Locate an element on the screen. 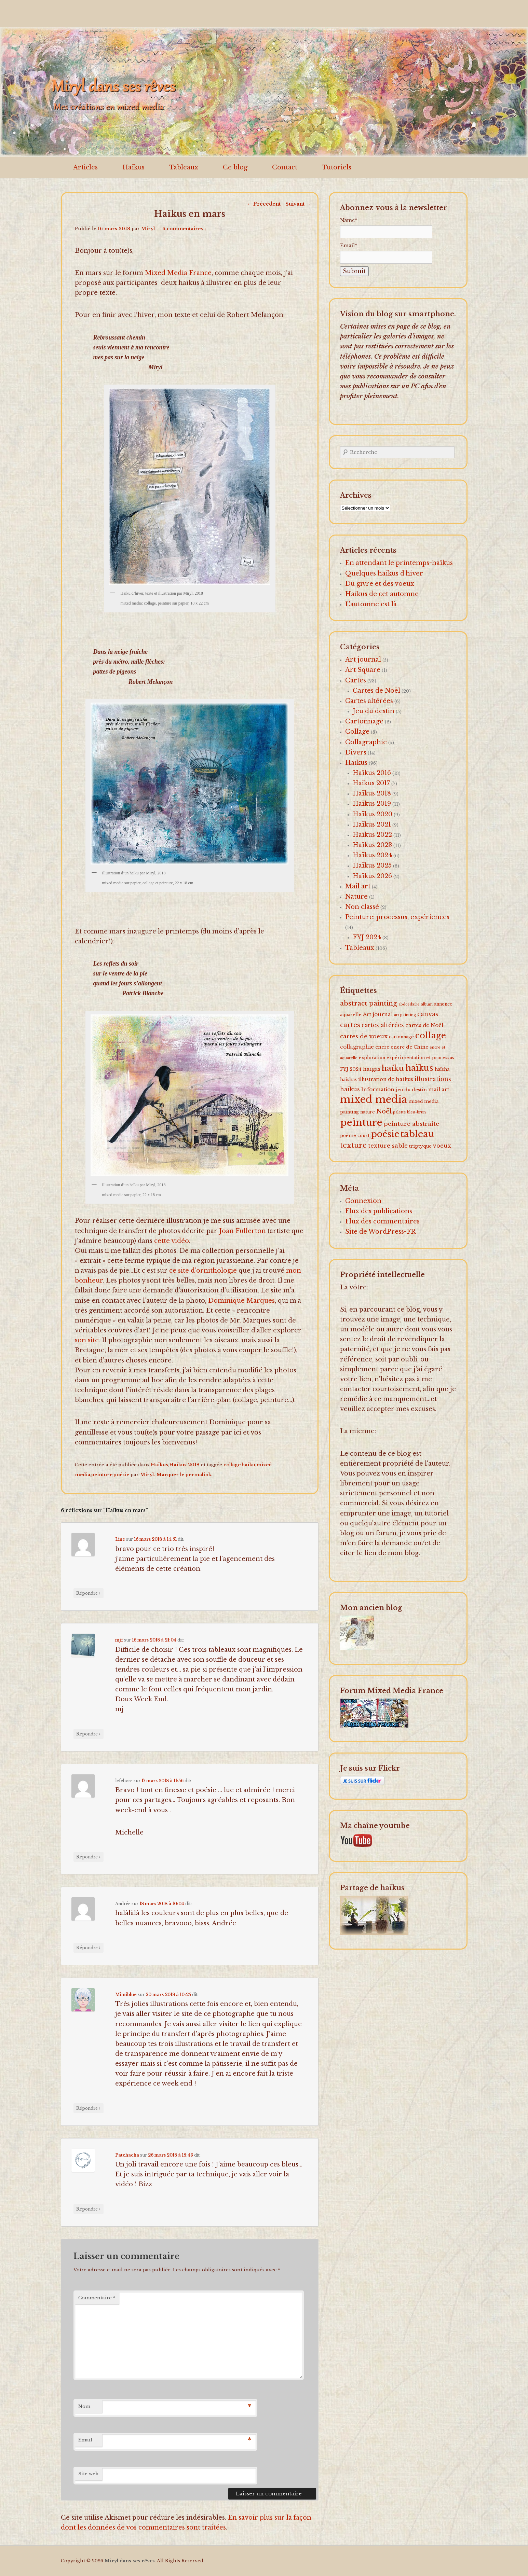  peinture is located at coordinates (101, 1475).